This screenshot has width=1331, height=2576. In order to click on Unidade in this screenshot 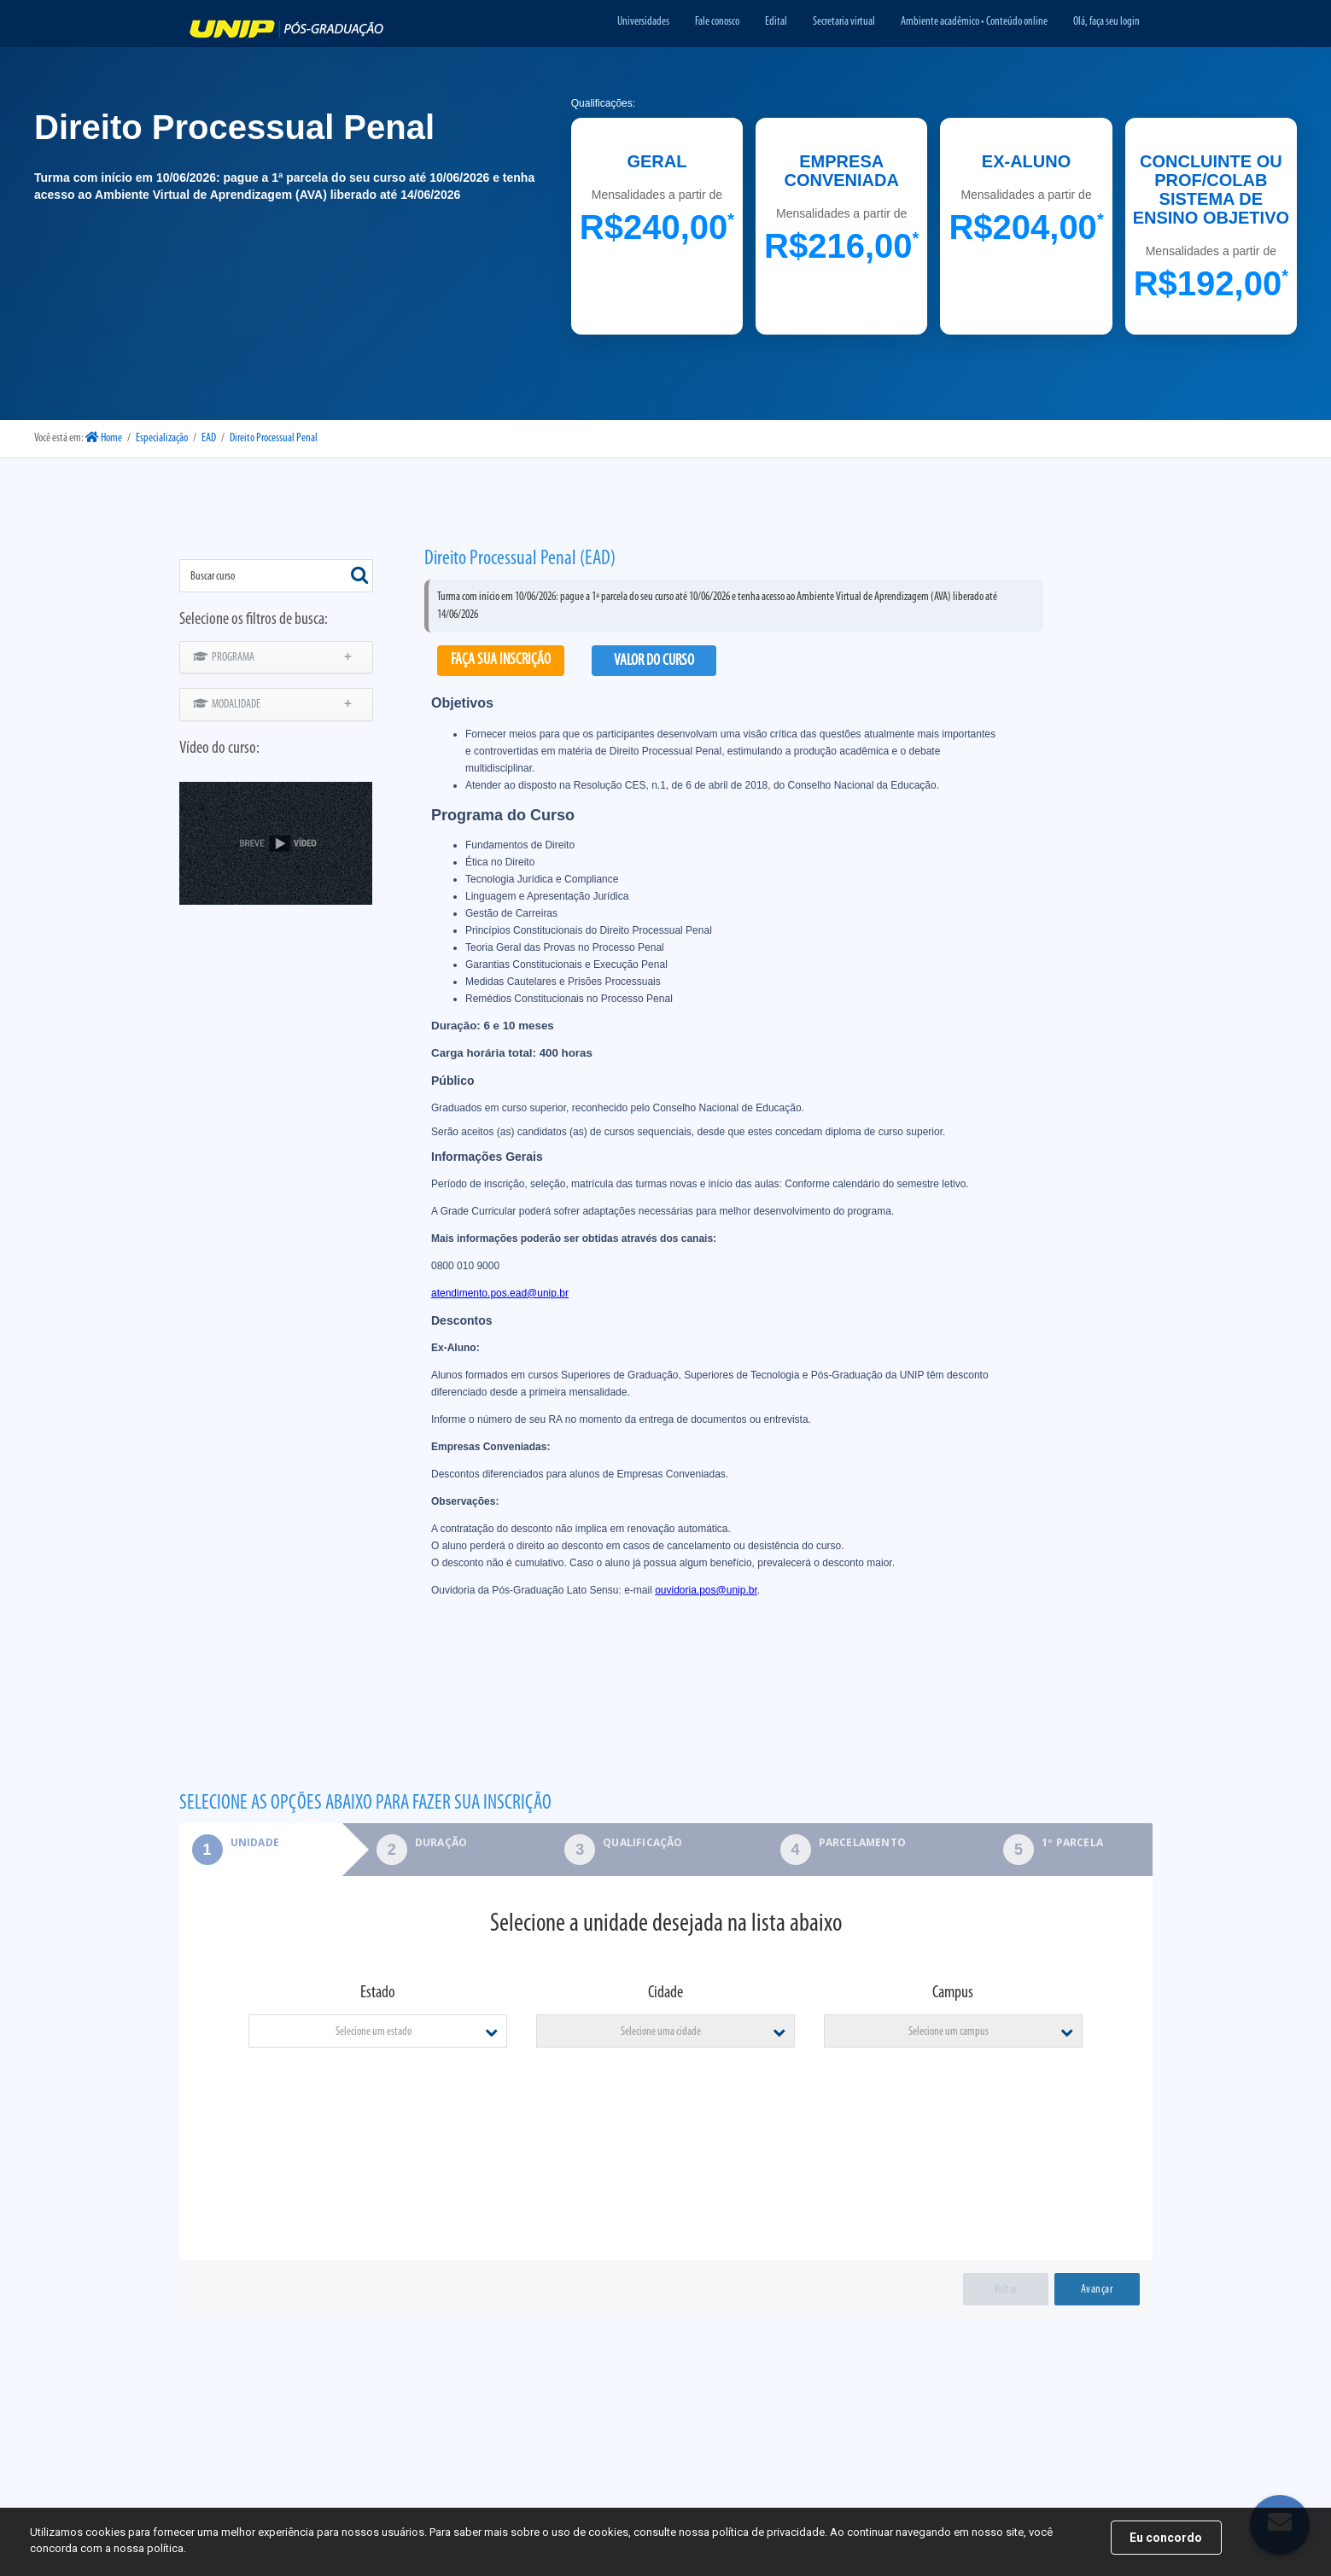, I will do `click(229, 1842)`.